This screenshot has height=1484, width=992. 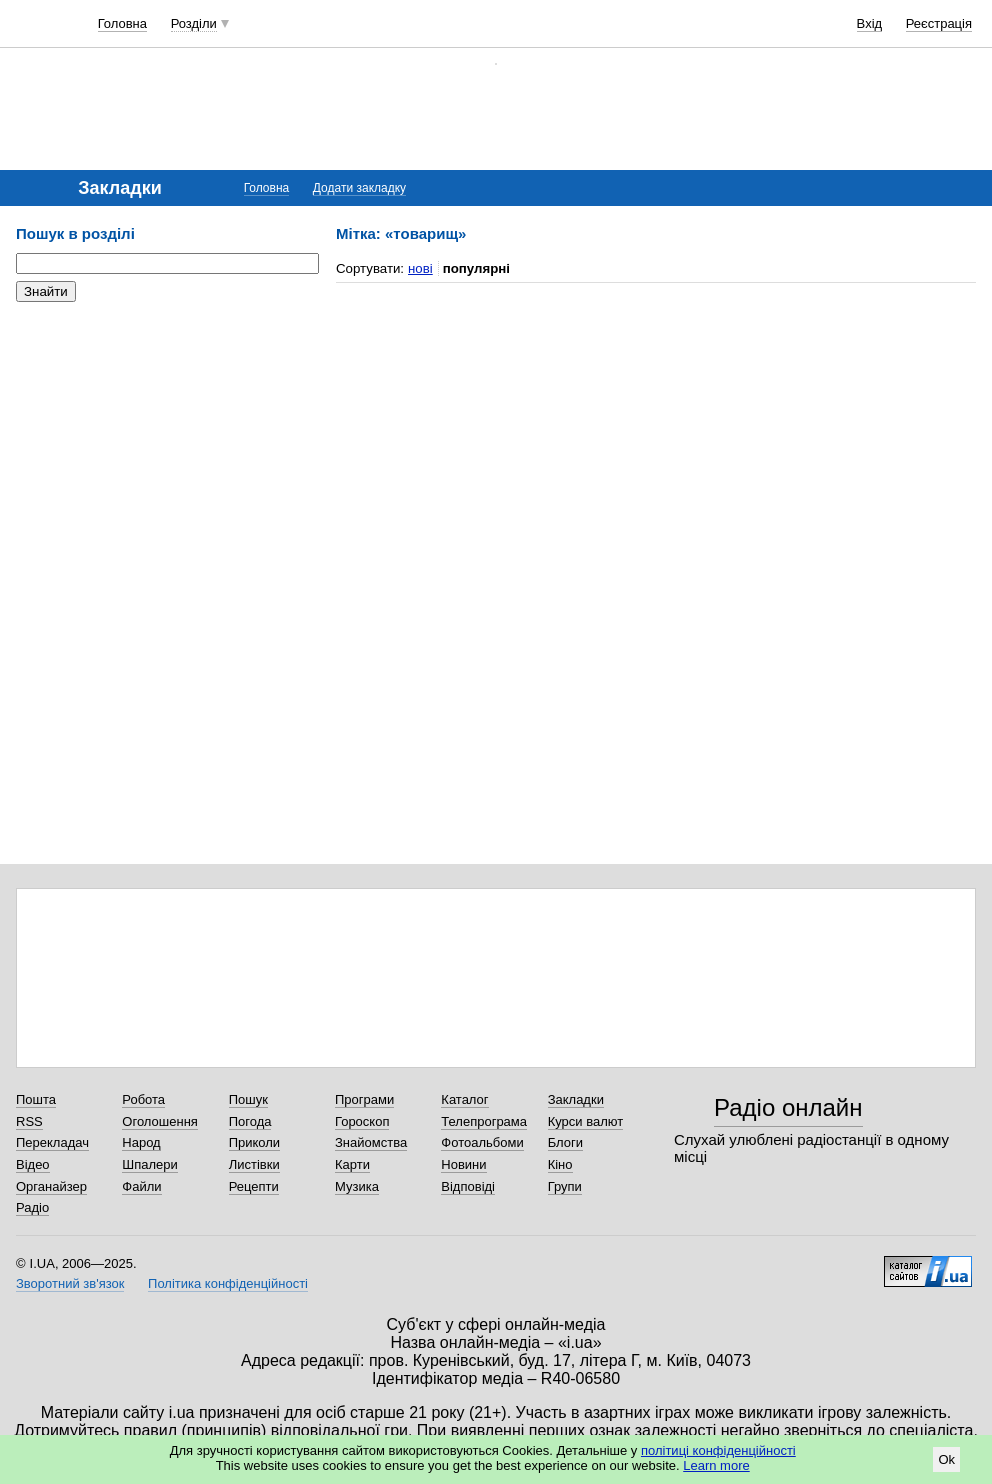 What do you see at coordinates (254, 1164) in the screenshot?
I see `Листівки` at bounding box center [254, 1164].